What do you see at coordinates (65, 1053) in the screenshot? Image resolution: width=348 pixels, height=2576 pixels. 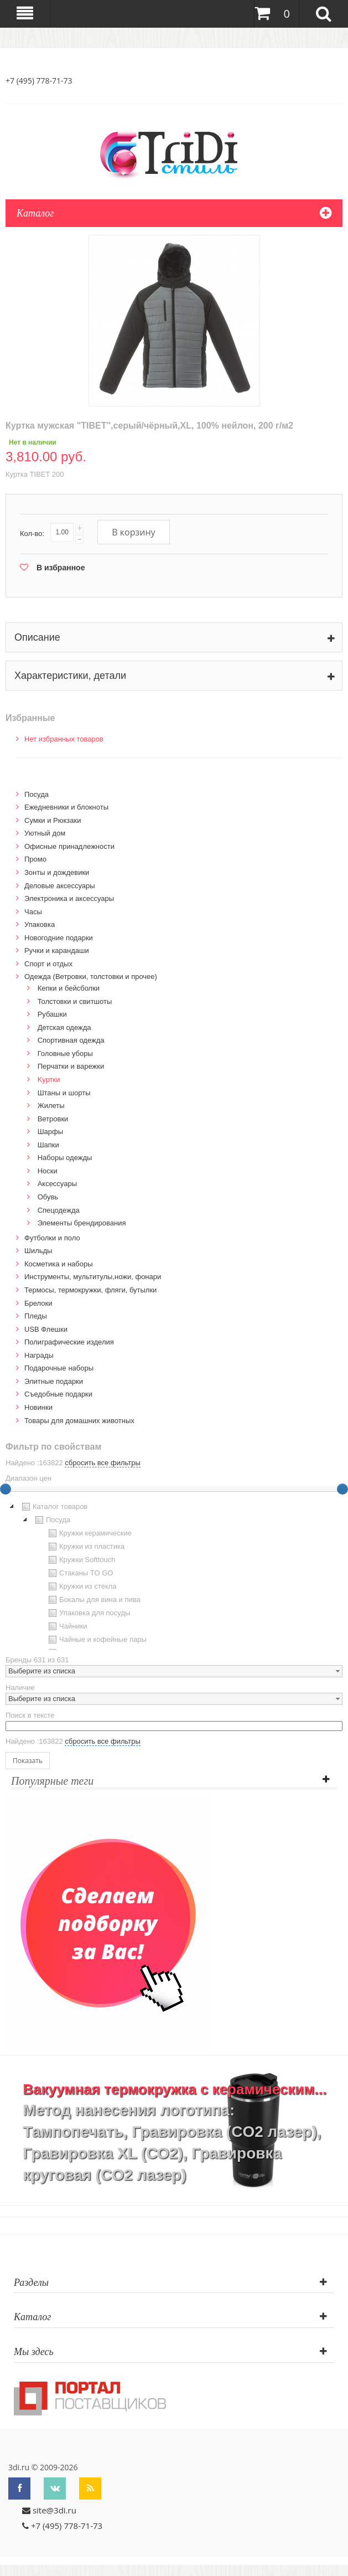 I see `Головные уборы` at bounding box center [65, 1053].